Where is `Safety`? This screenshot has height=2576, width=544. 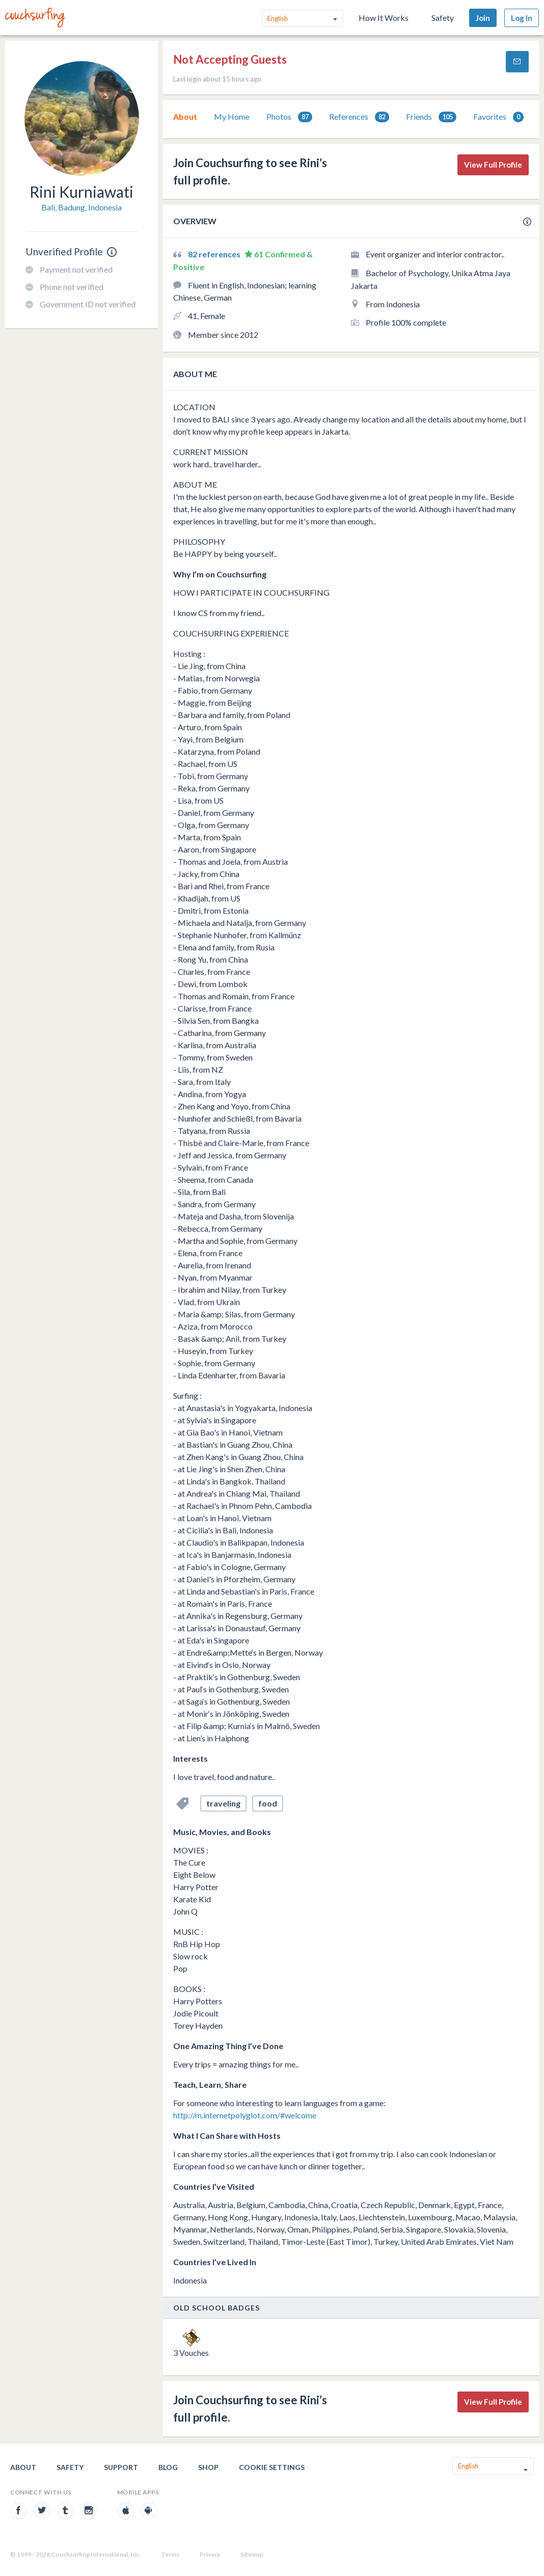
Safety is located at coordinates (442, 17).